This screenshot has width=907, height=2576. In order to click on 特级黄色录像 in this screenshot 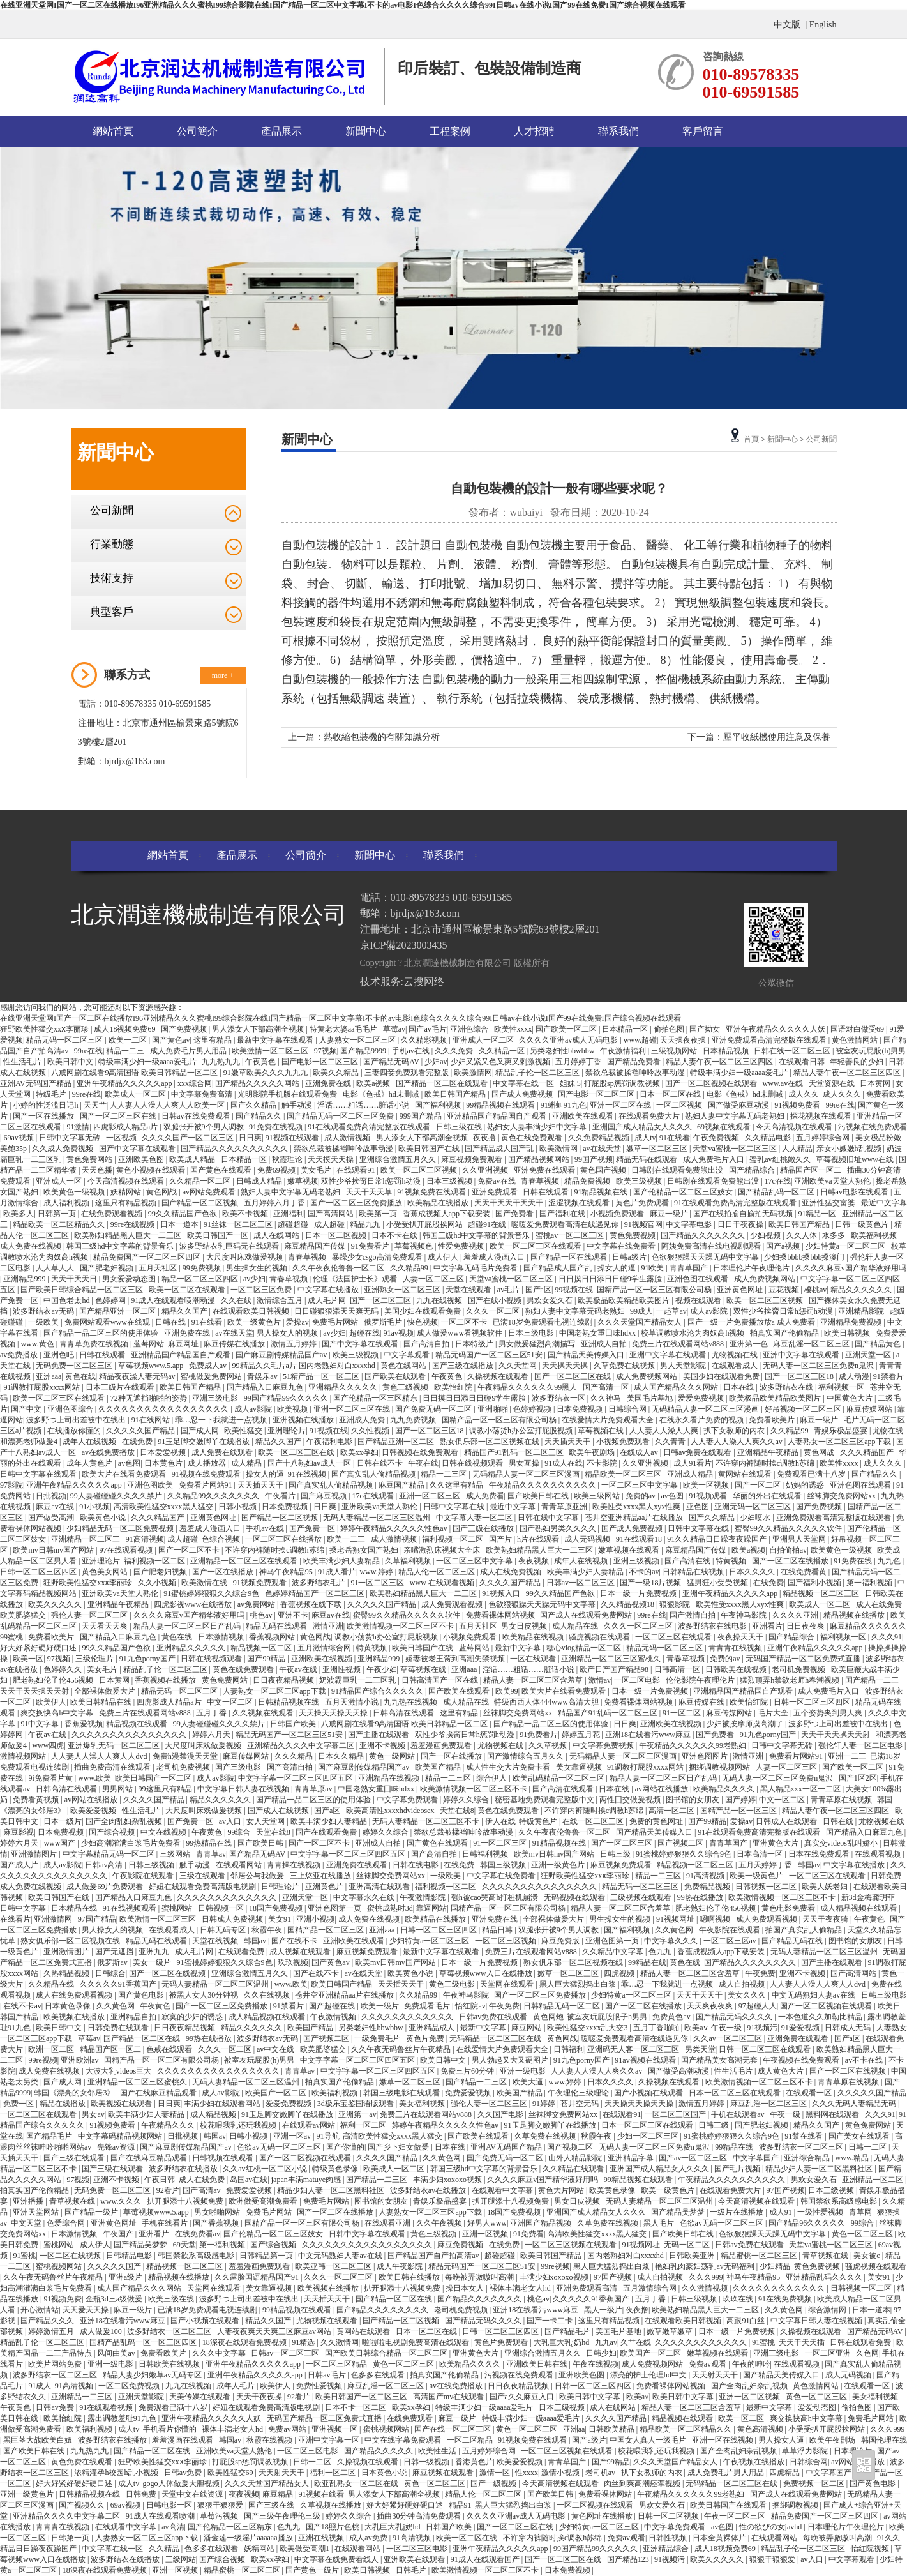, I will do `click(336, 2168)`.